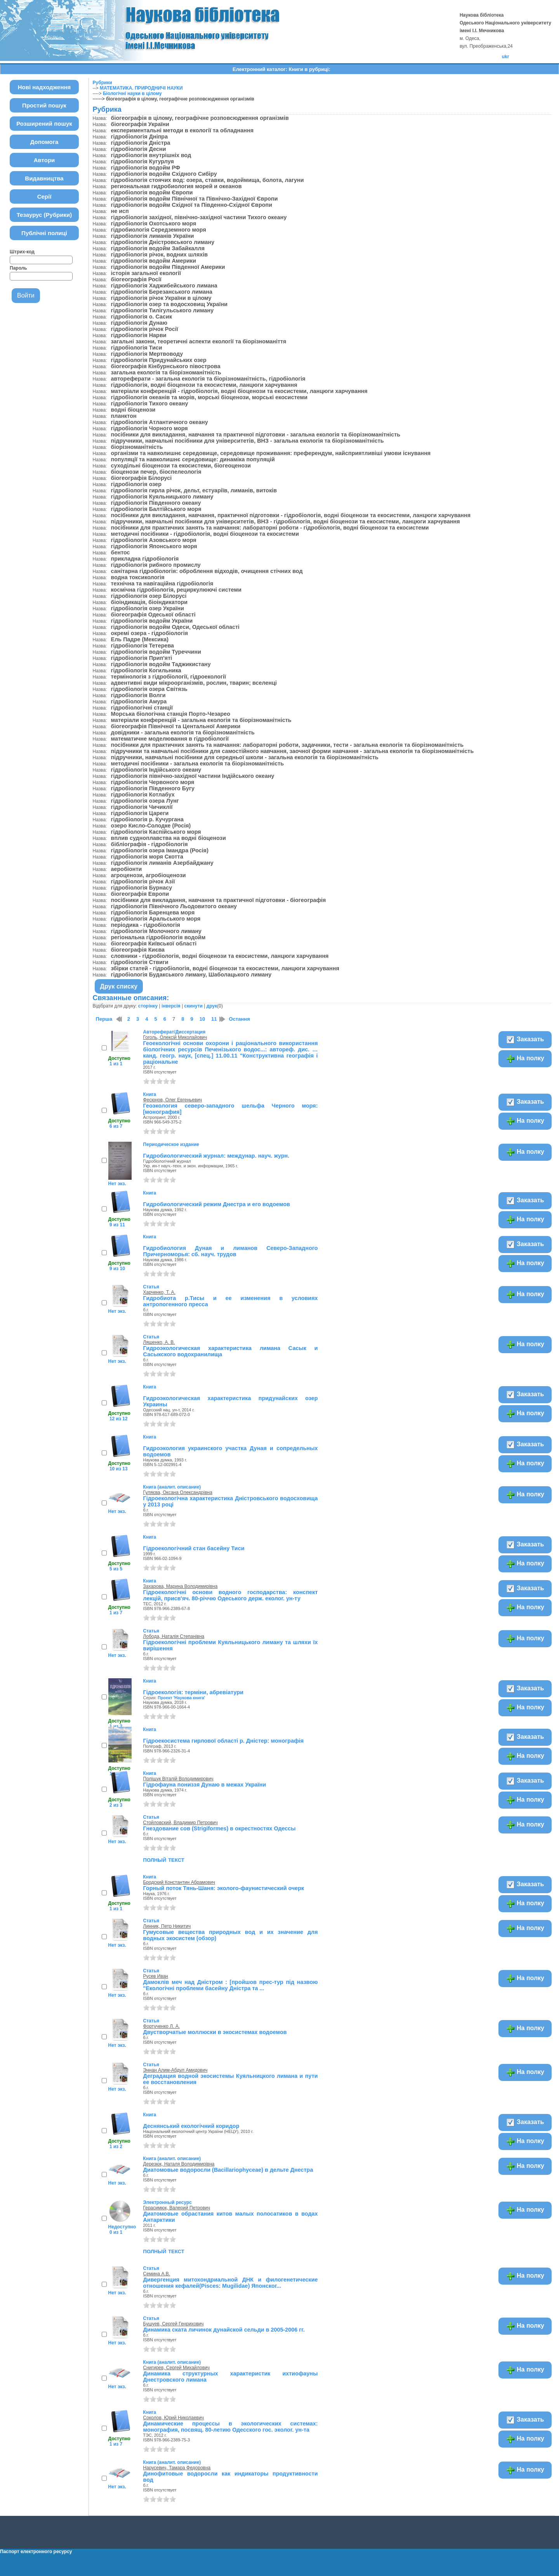 The image size is (559, 2576). Describe the element at coordinates (191, 2126) in the screenshot. I see `Деснянський екологічний коридор` at that location.